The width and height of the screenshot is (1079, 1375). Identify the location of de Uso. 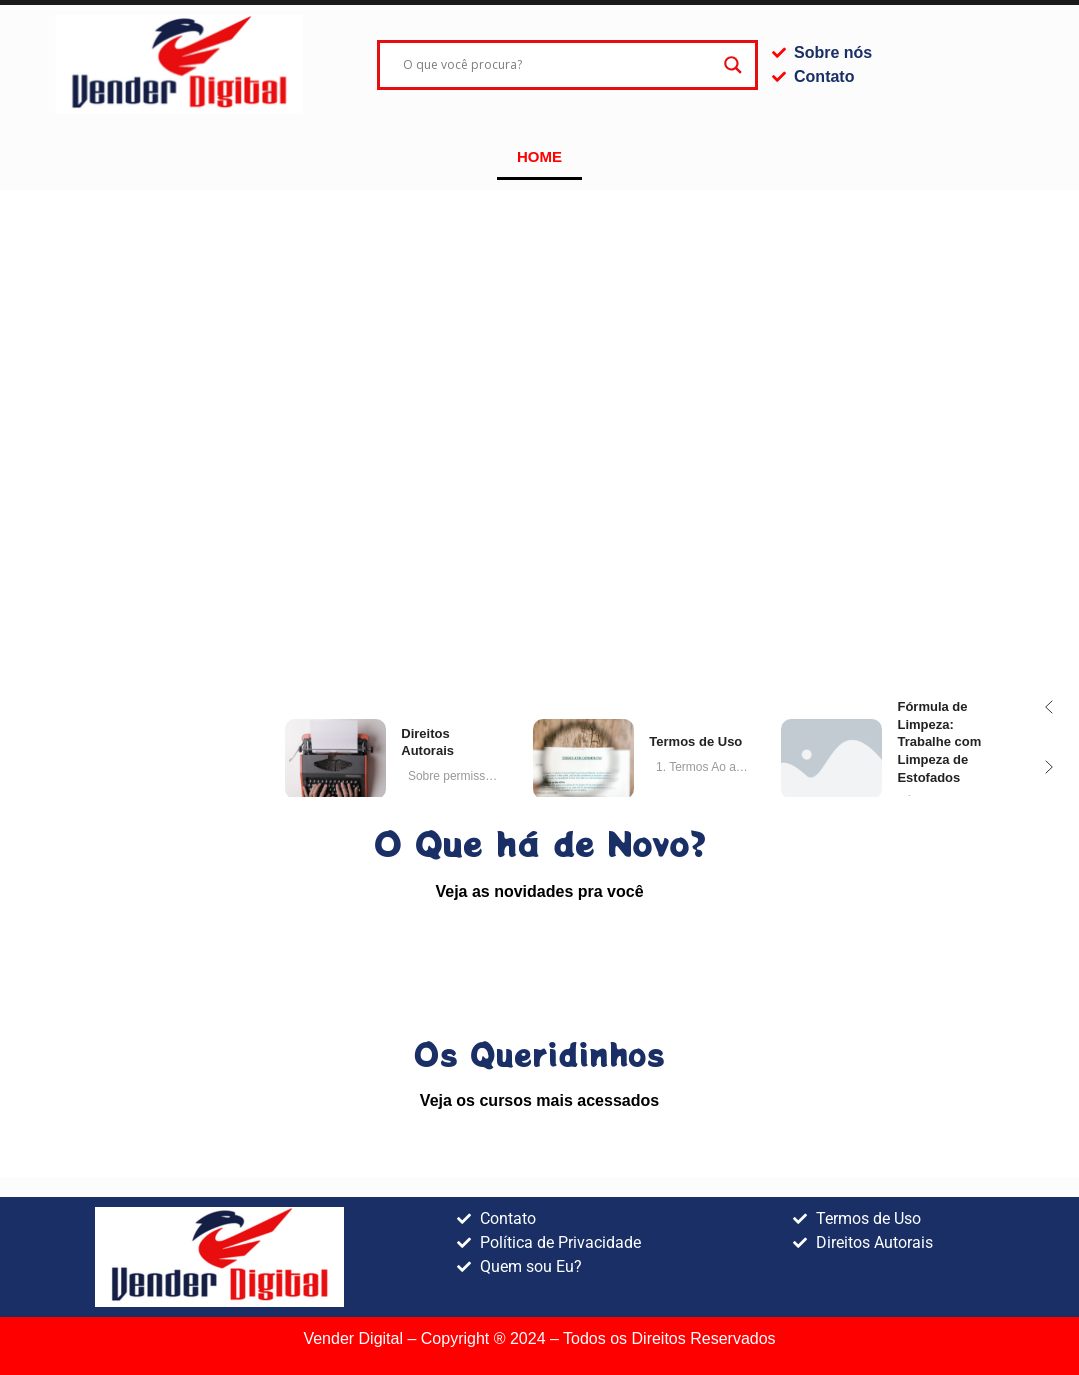
(695, 741).